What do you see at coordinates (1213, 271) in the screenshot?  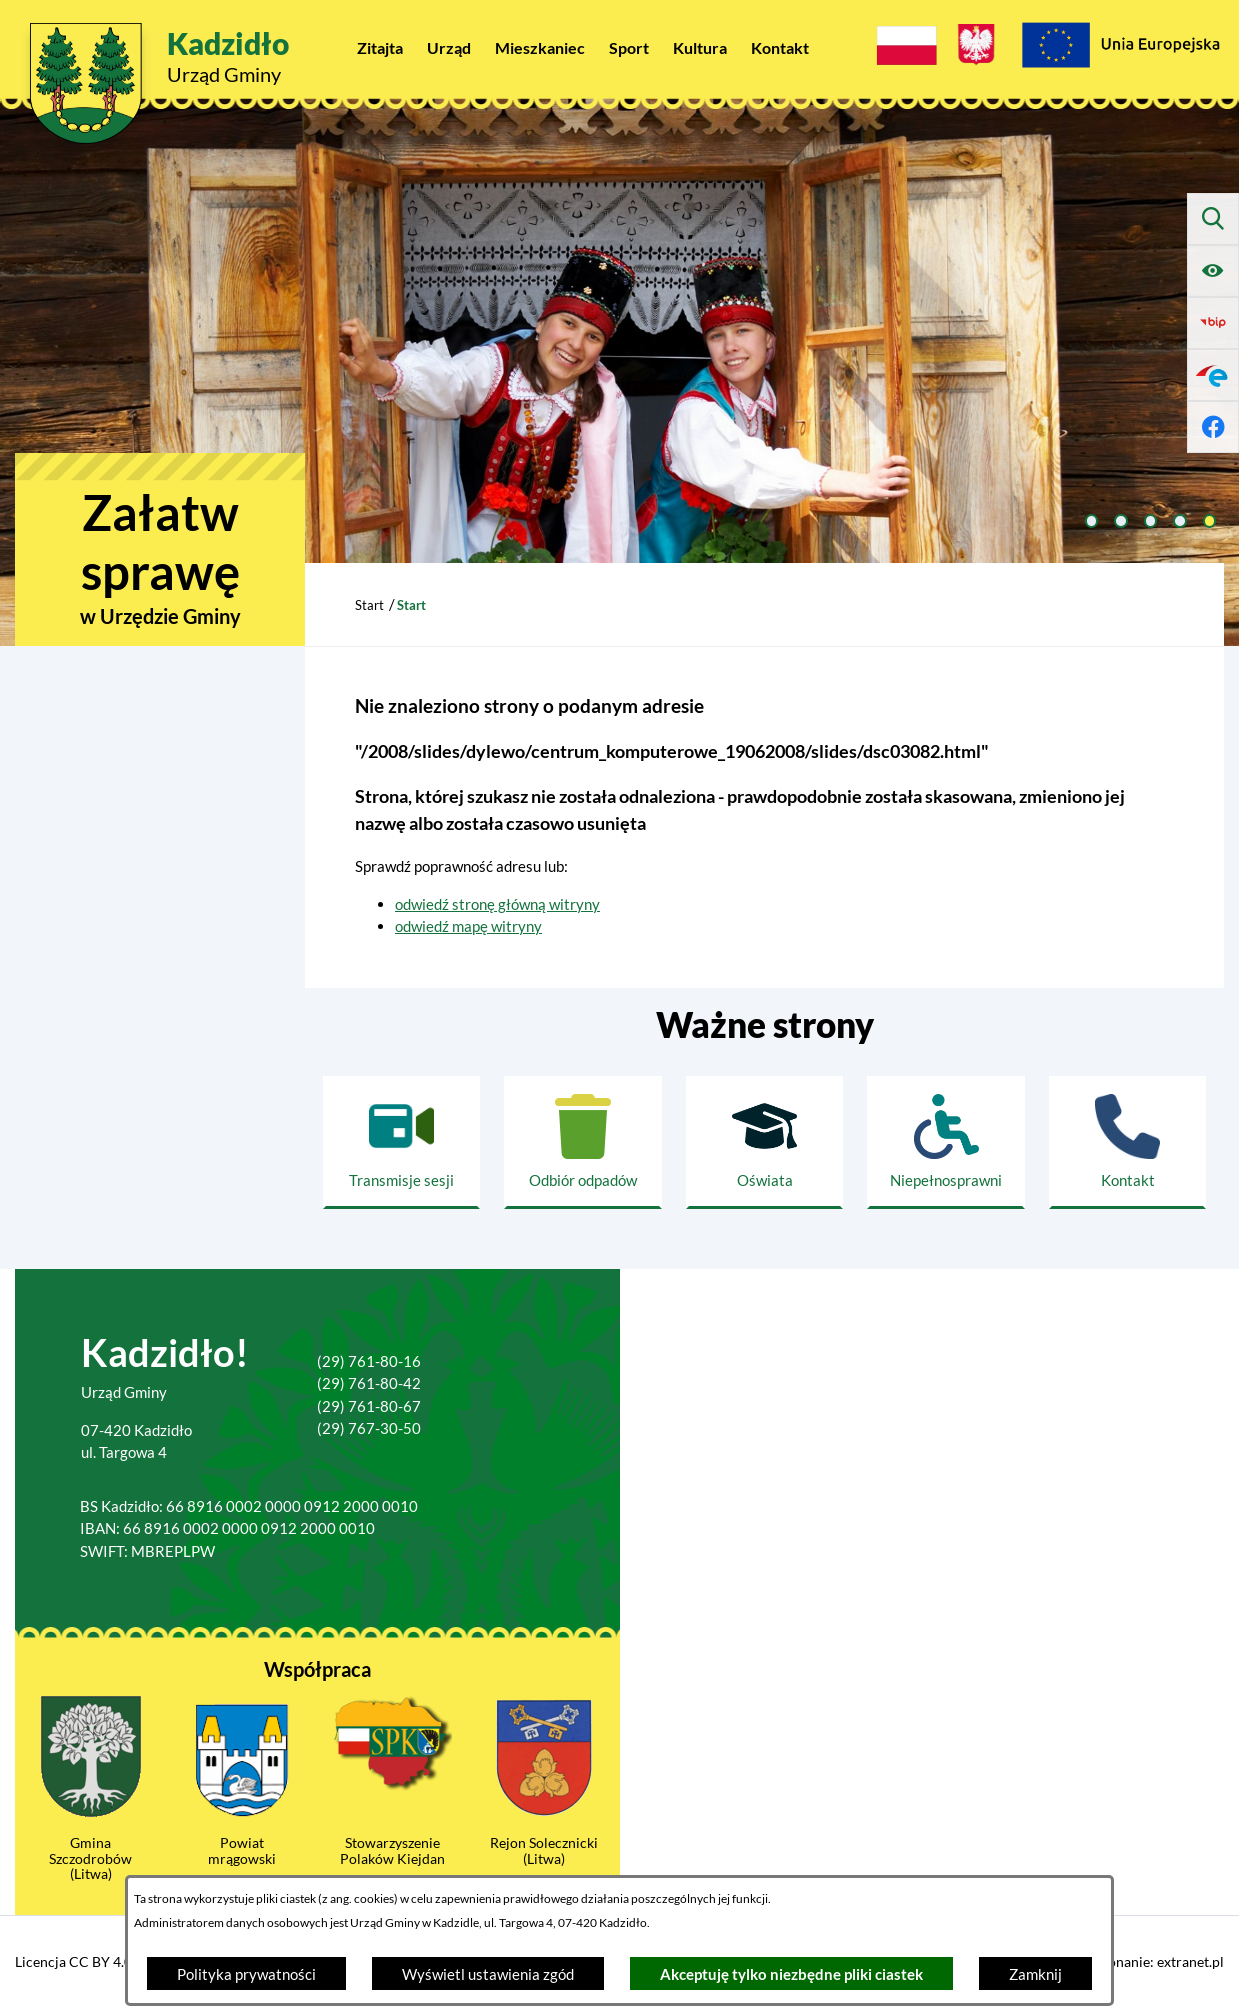 I see `[Ułatwienia dostępu]` at bounding box center [1213, 271].